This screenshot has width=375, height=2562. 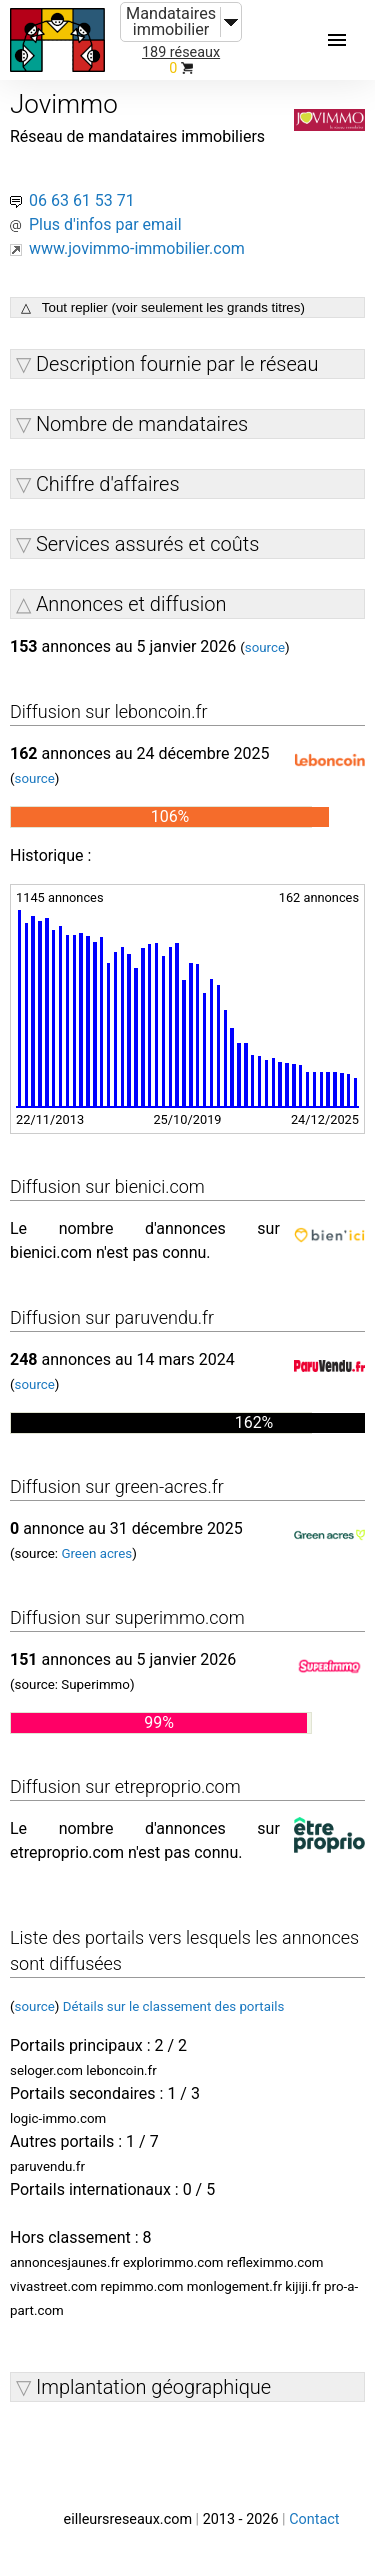 What do you see at coordinates (181, 52) in the screenshot?
I see `189 réseaux` at bounding box center [181, 52].